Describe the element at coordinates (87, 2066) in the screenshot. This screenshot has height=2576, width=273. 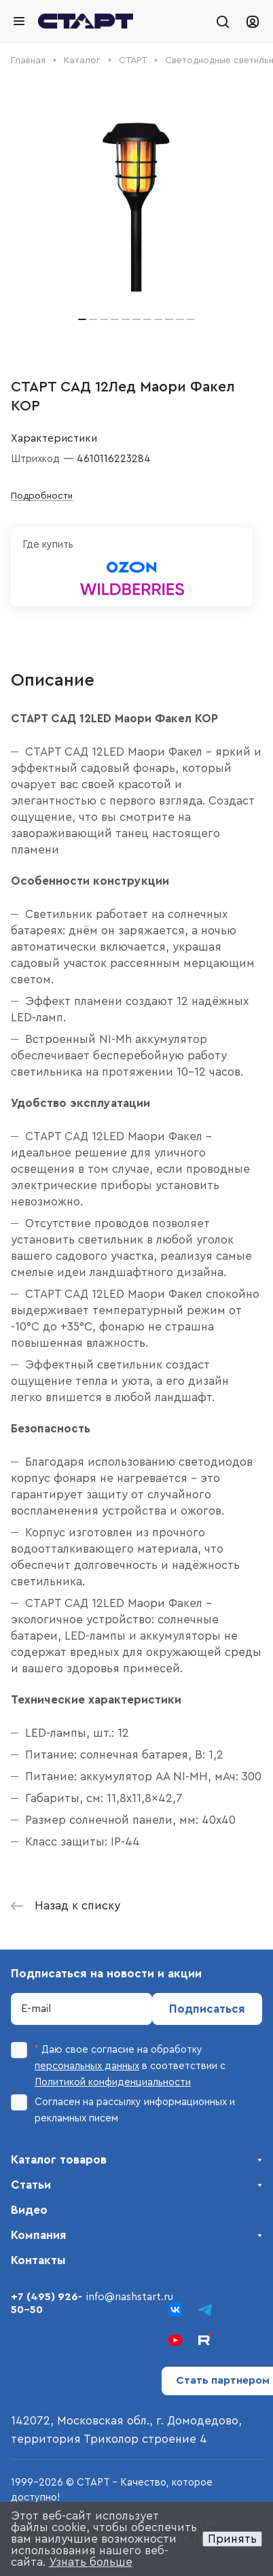
I see `персональных данных` at that location.